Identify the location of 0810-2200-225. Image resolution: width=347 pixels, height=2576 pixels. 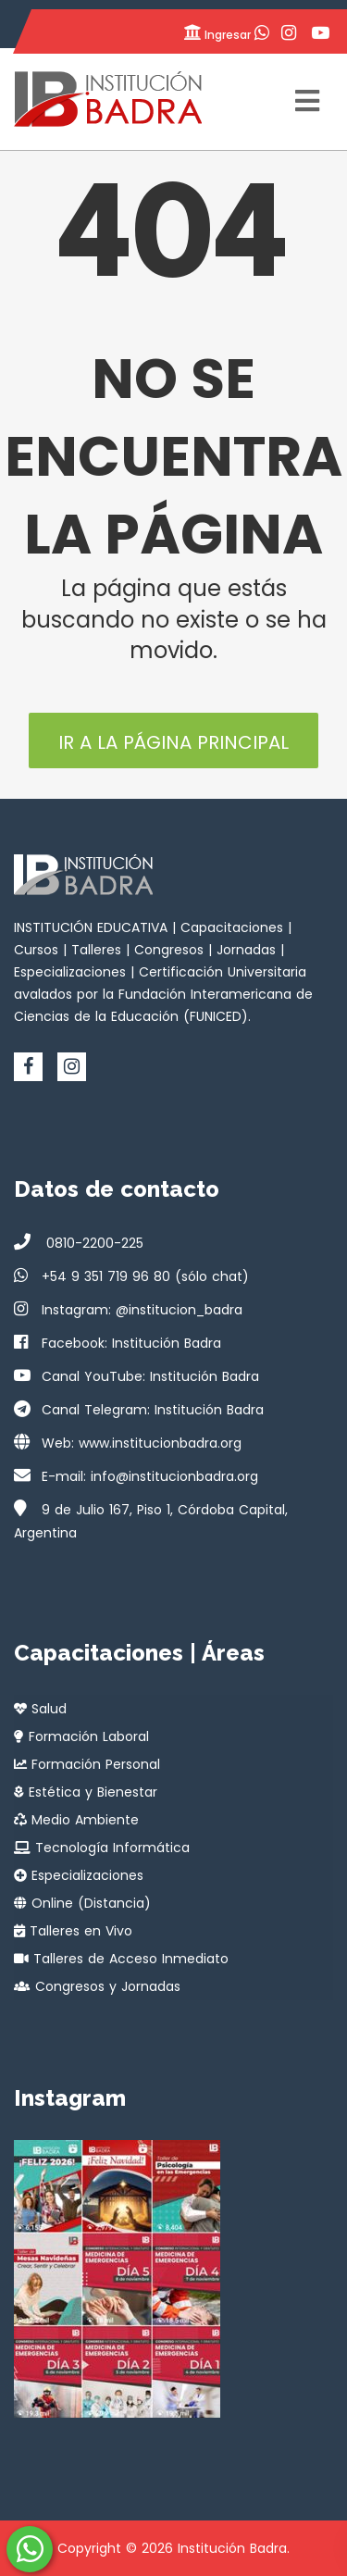
(92, 1243).